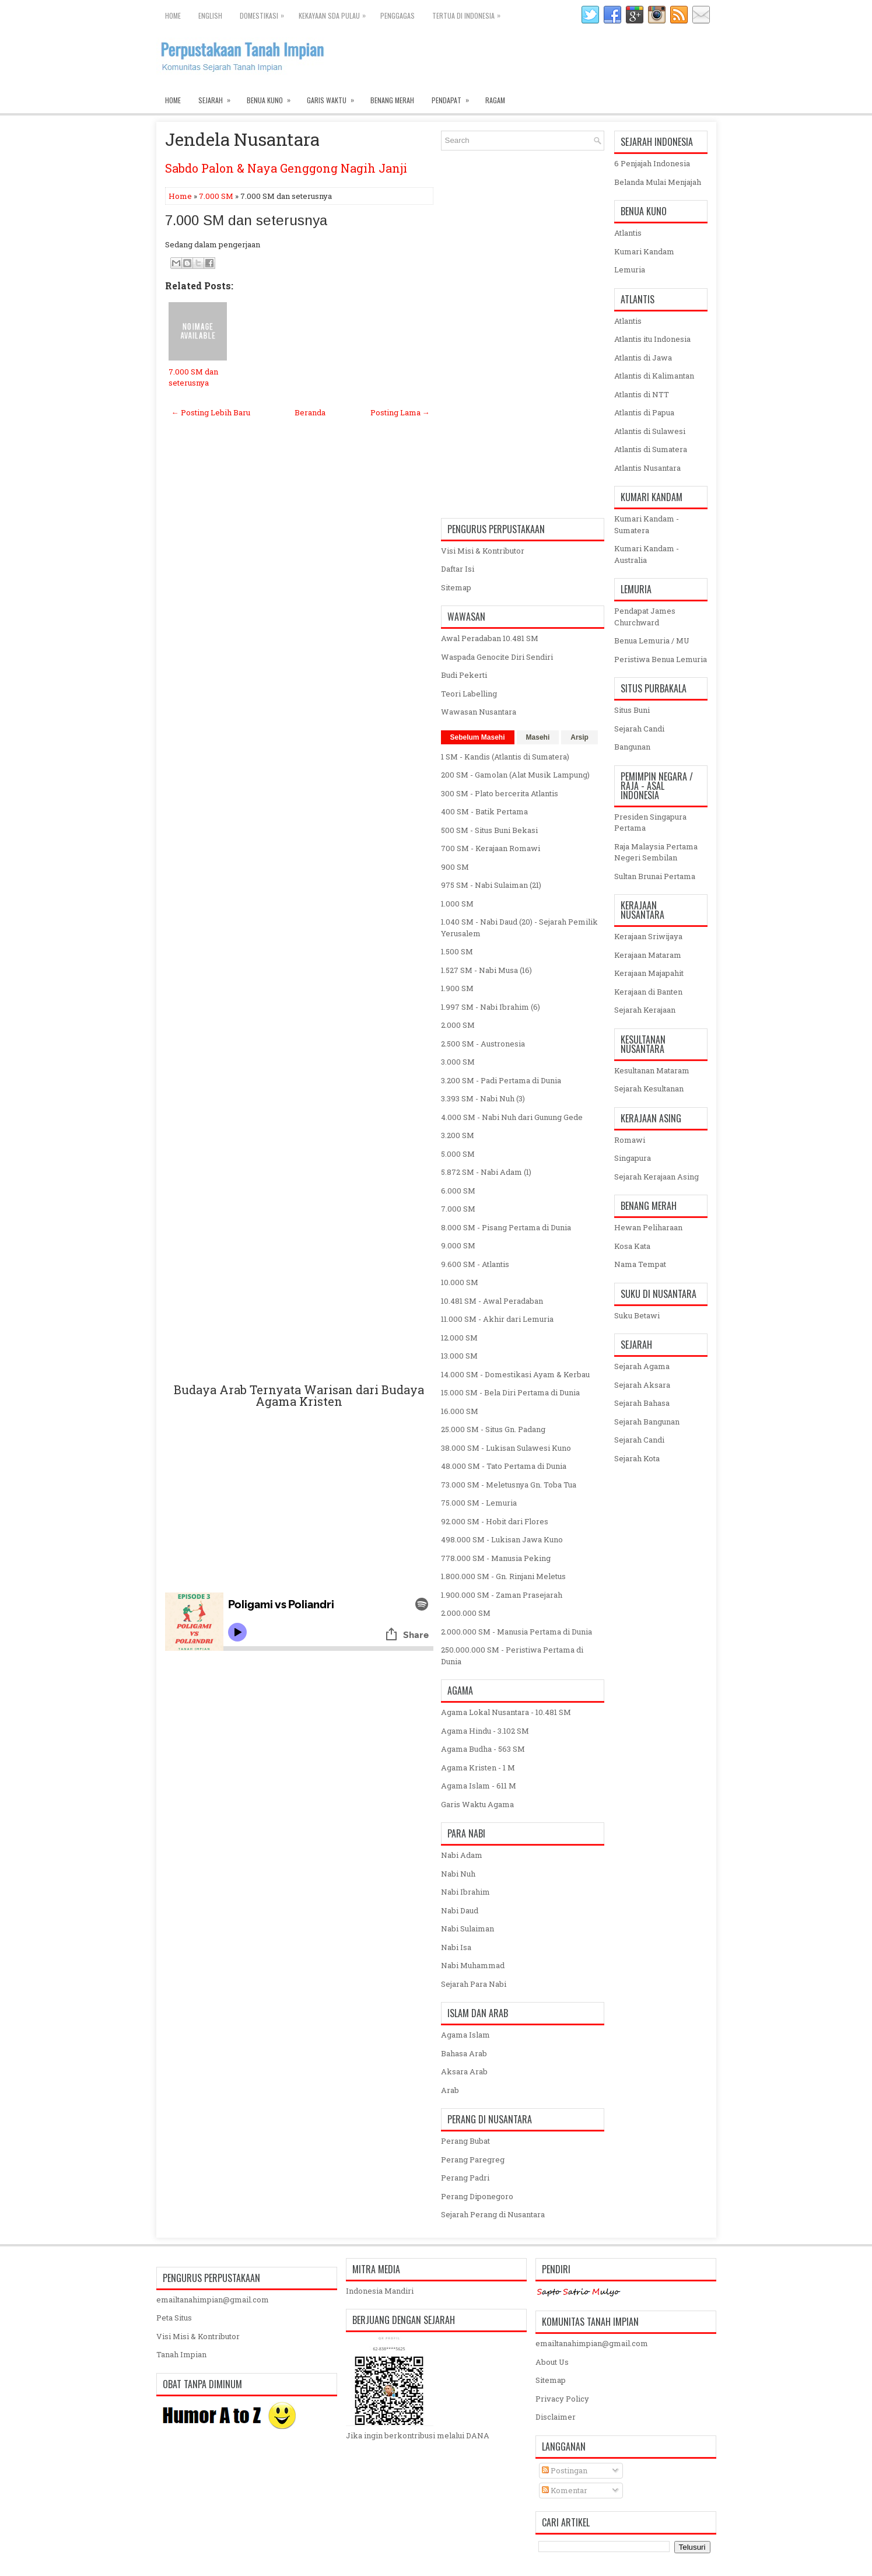 The width and height of the screenshot is (872, 2576). I want to click on Kerajaan Mataram, so click(647, 955).